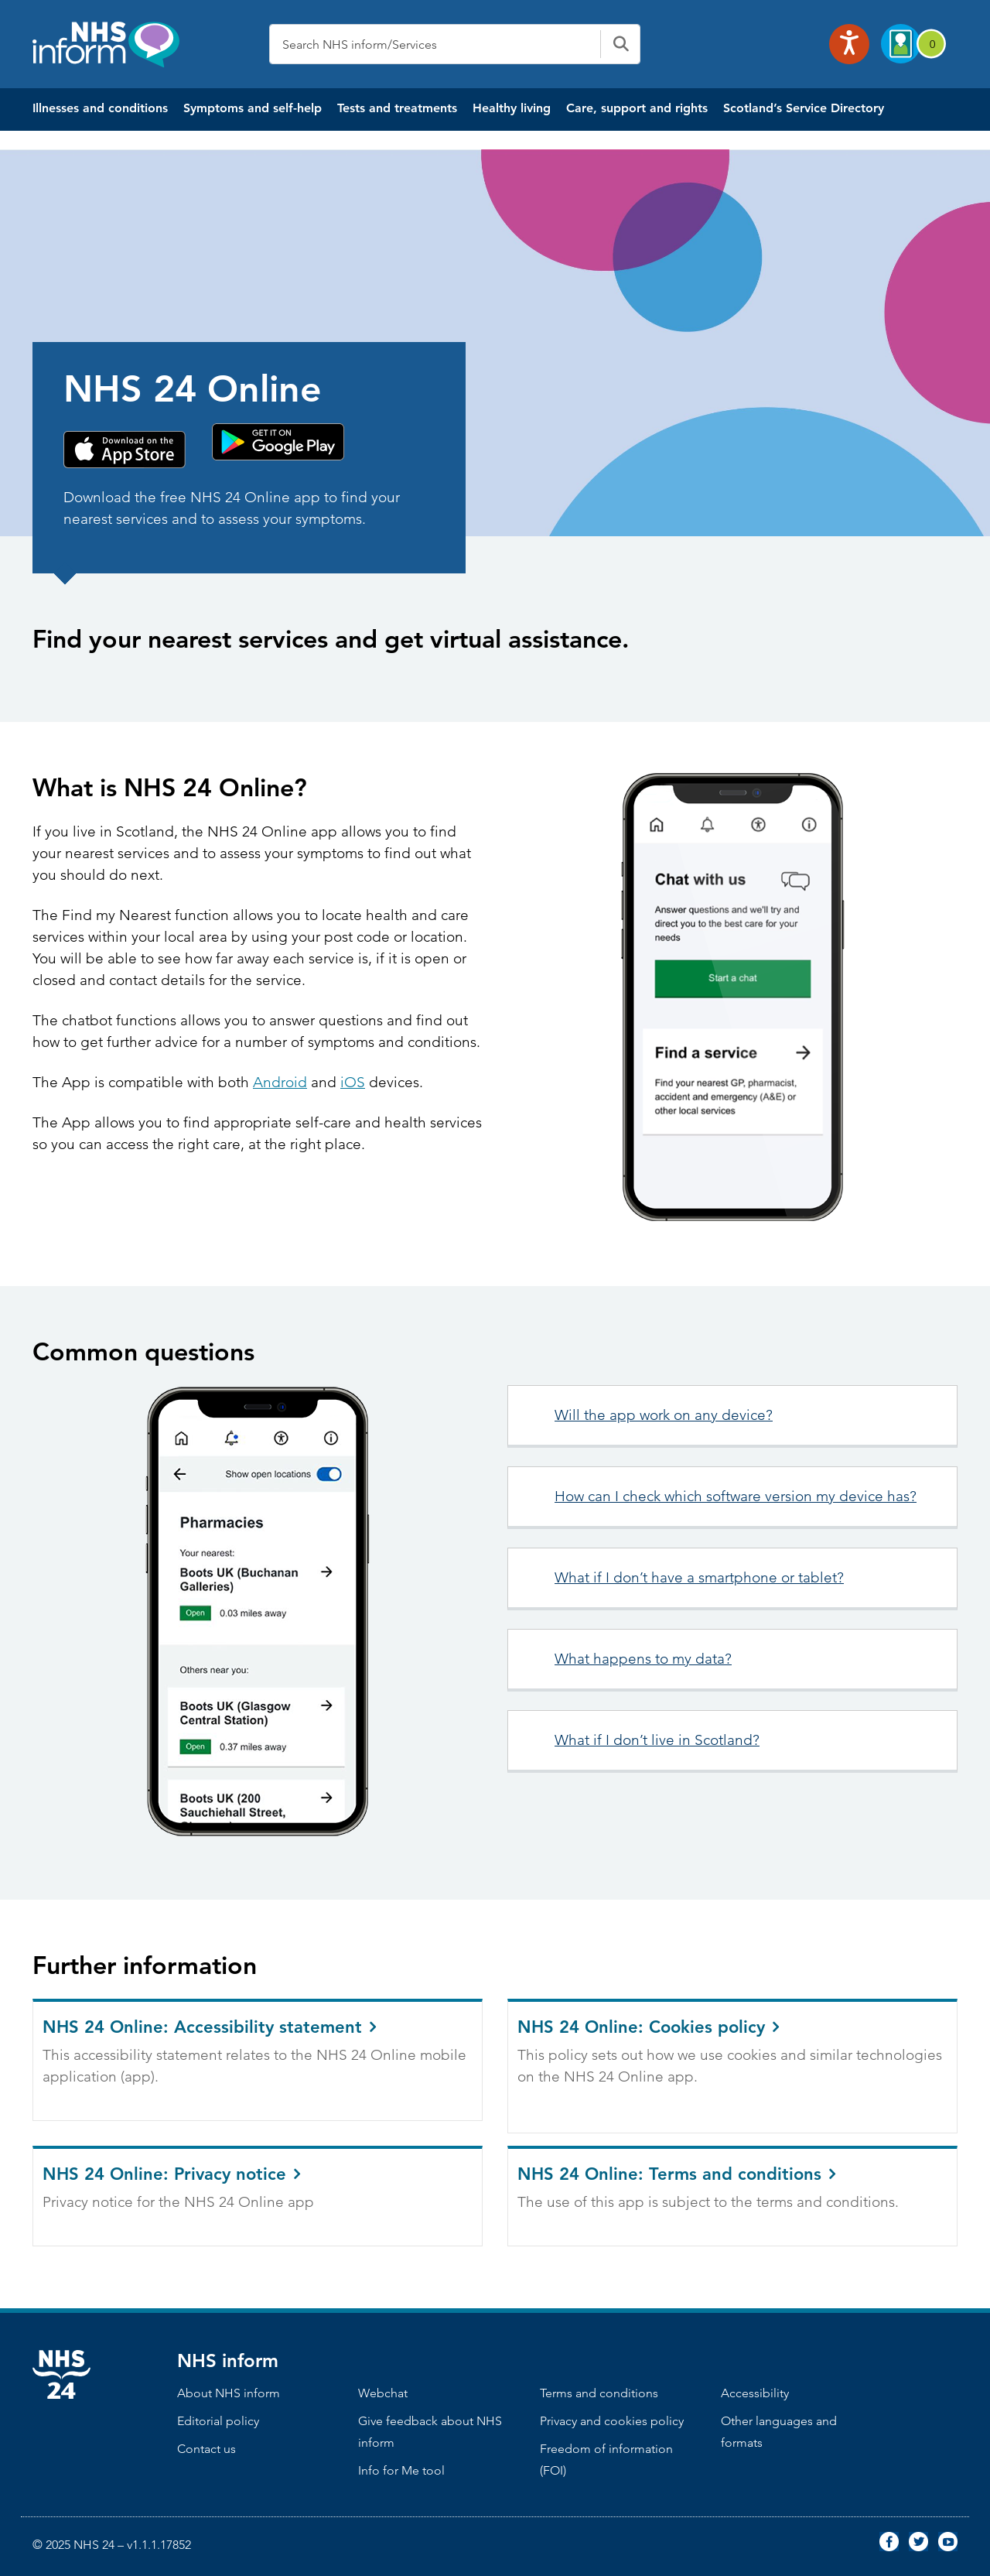 The image size is (990, 2576). What do you see at coordinates (755, 2393) in the screenshot?
I see `Accessibility` at bounding box center [755, 2393].